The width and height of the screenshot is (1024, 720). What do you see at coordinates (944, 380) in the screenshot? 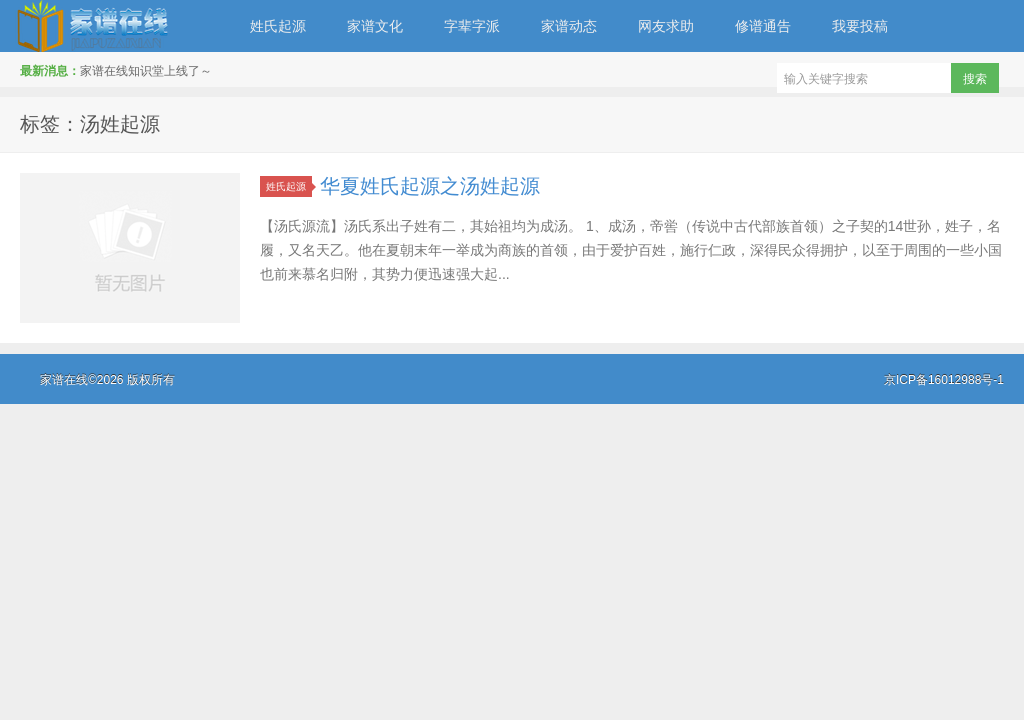
I see `京ICP备16012988号-1` at bounding box center [944, 380].